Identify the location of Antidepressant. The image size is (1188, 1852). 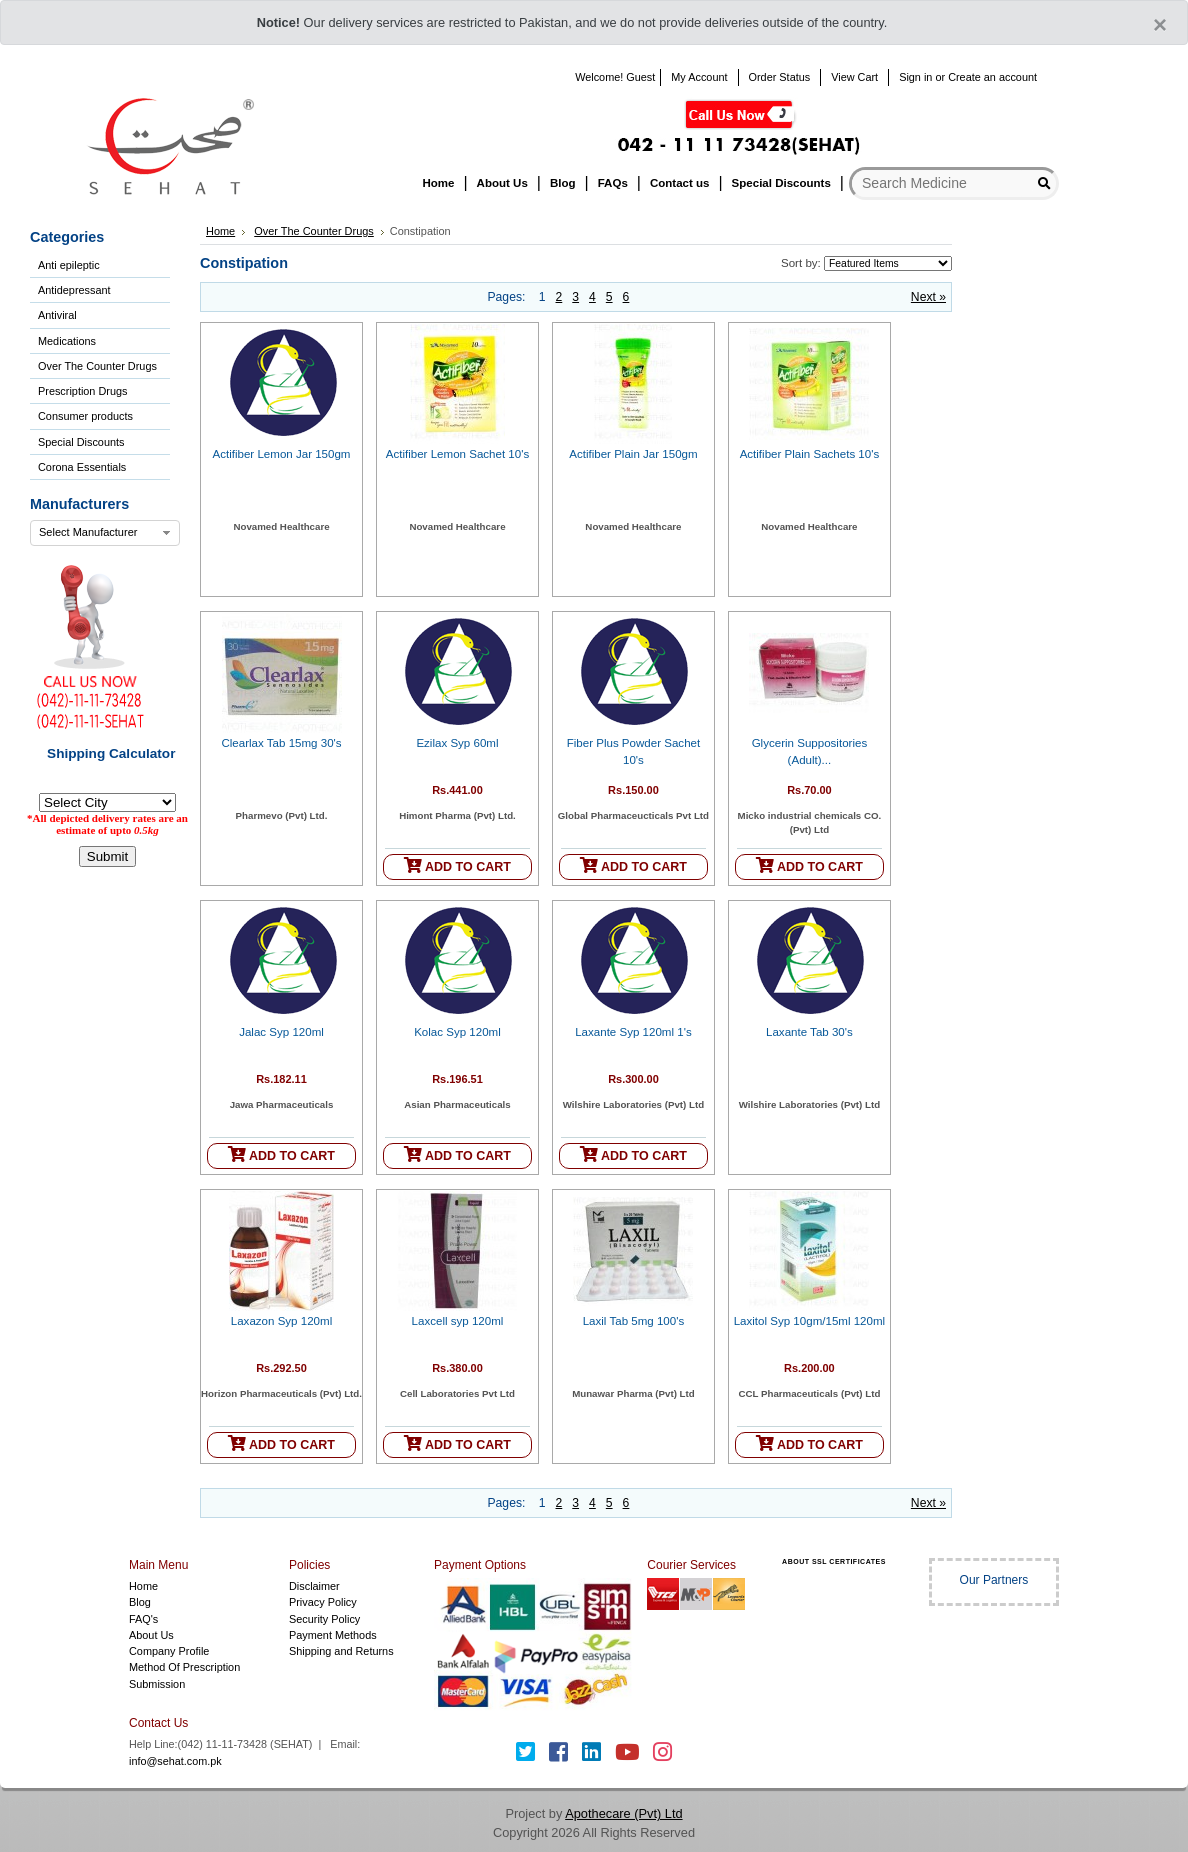
(74, 290).